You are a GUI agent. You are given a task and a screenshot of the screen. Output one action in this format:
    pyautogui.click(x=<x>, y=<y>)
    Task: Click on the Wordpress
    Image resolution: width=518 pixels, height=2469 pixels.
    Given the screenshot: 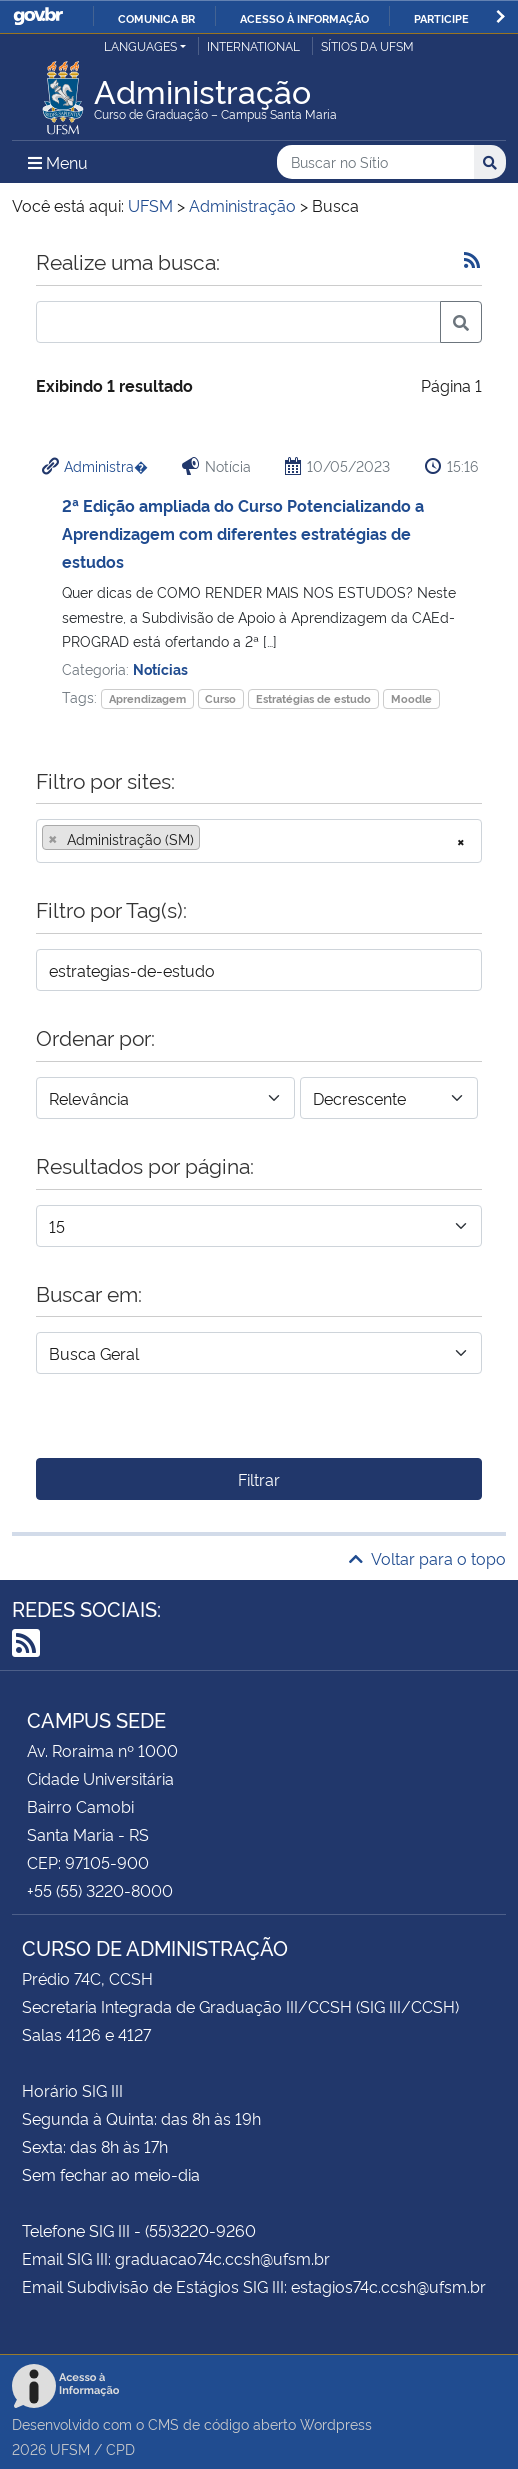 What is the action you would take?
    pyautogui.click(x=336, y=2423)
    